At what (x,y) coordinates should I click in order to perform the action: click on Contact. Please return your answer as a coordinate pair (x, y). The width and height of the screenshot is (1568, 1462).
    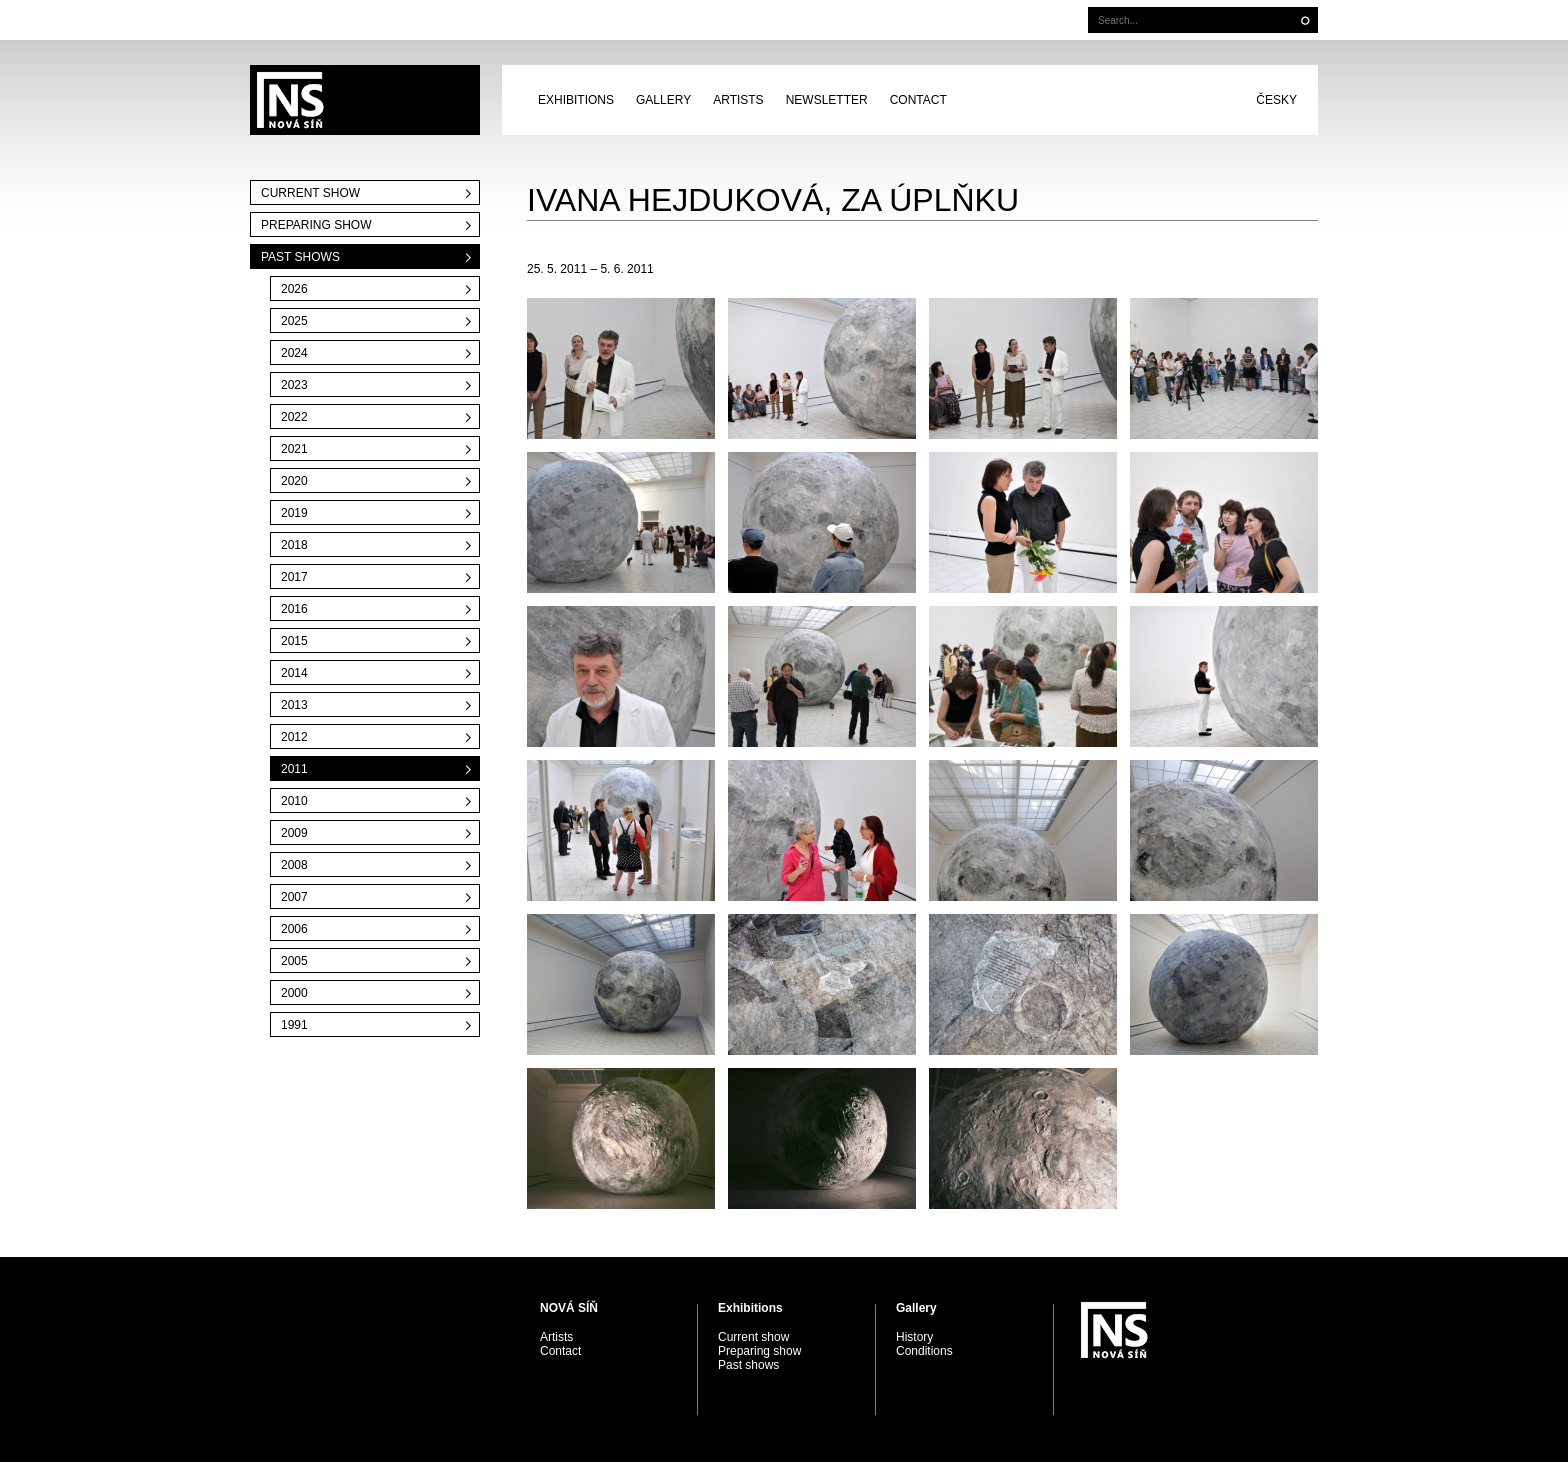
    Looking at the image, I should click on (918, 100).